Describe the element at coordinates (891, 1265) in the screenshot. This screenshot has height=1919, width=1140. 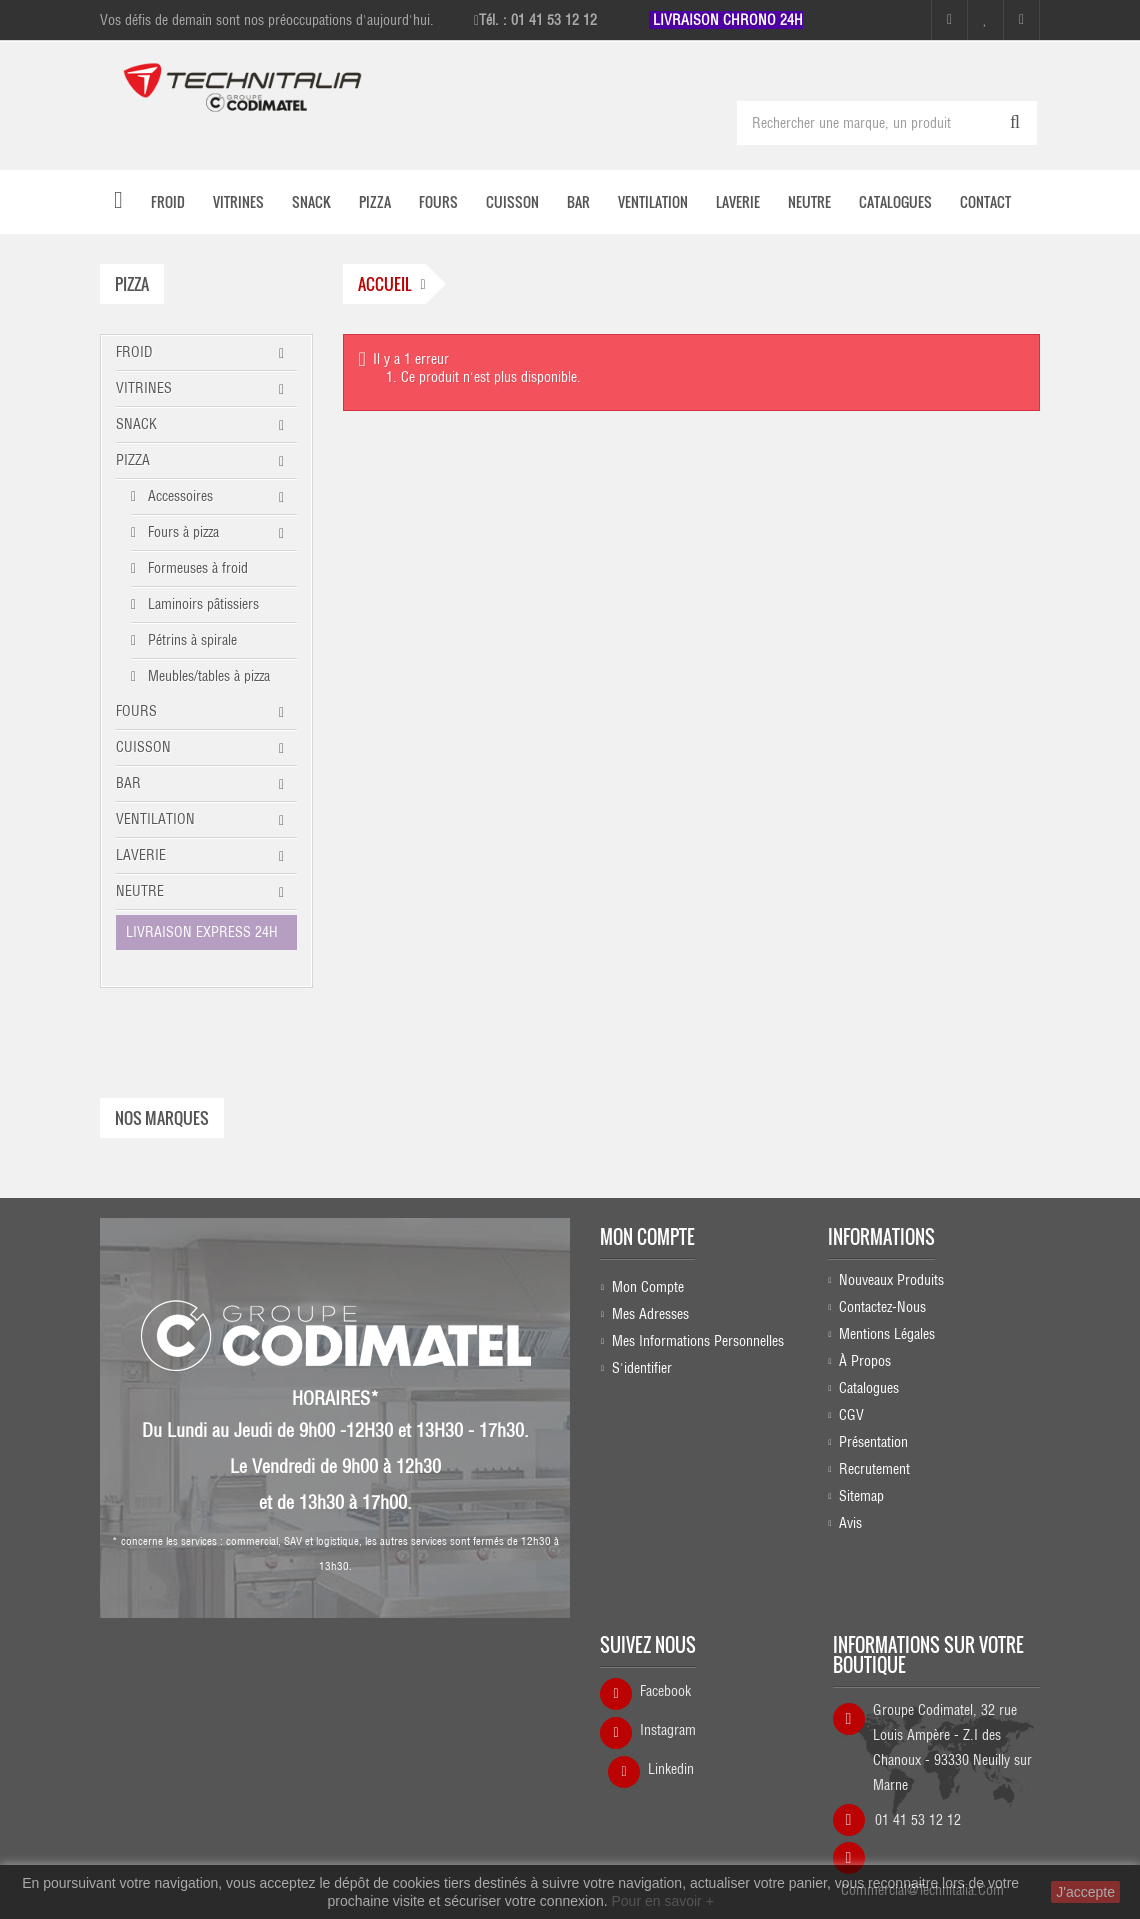
I see `Nouveaux produits` at that location.